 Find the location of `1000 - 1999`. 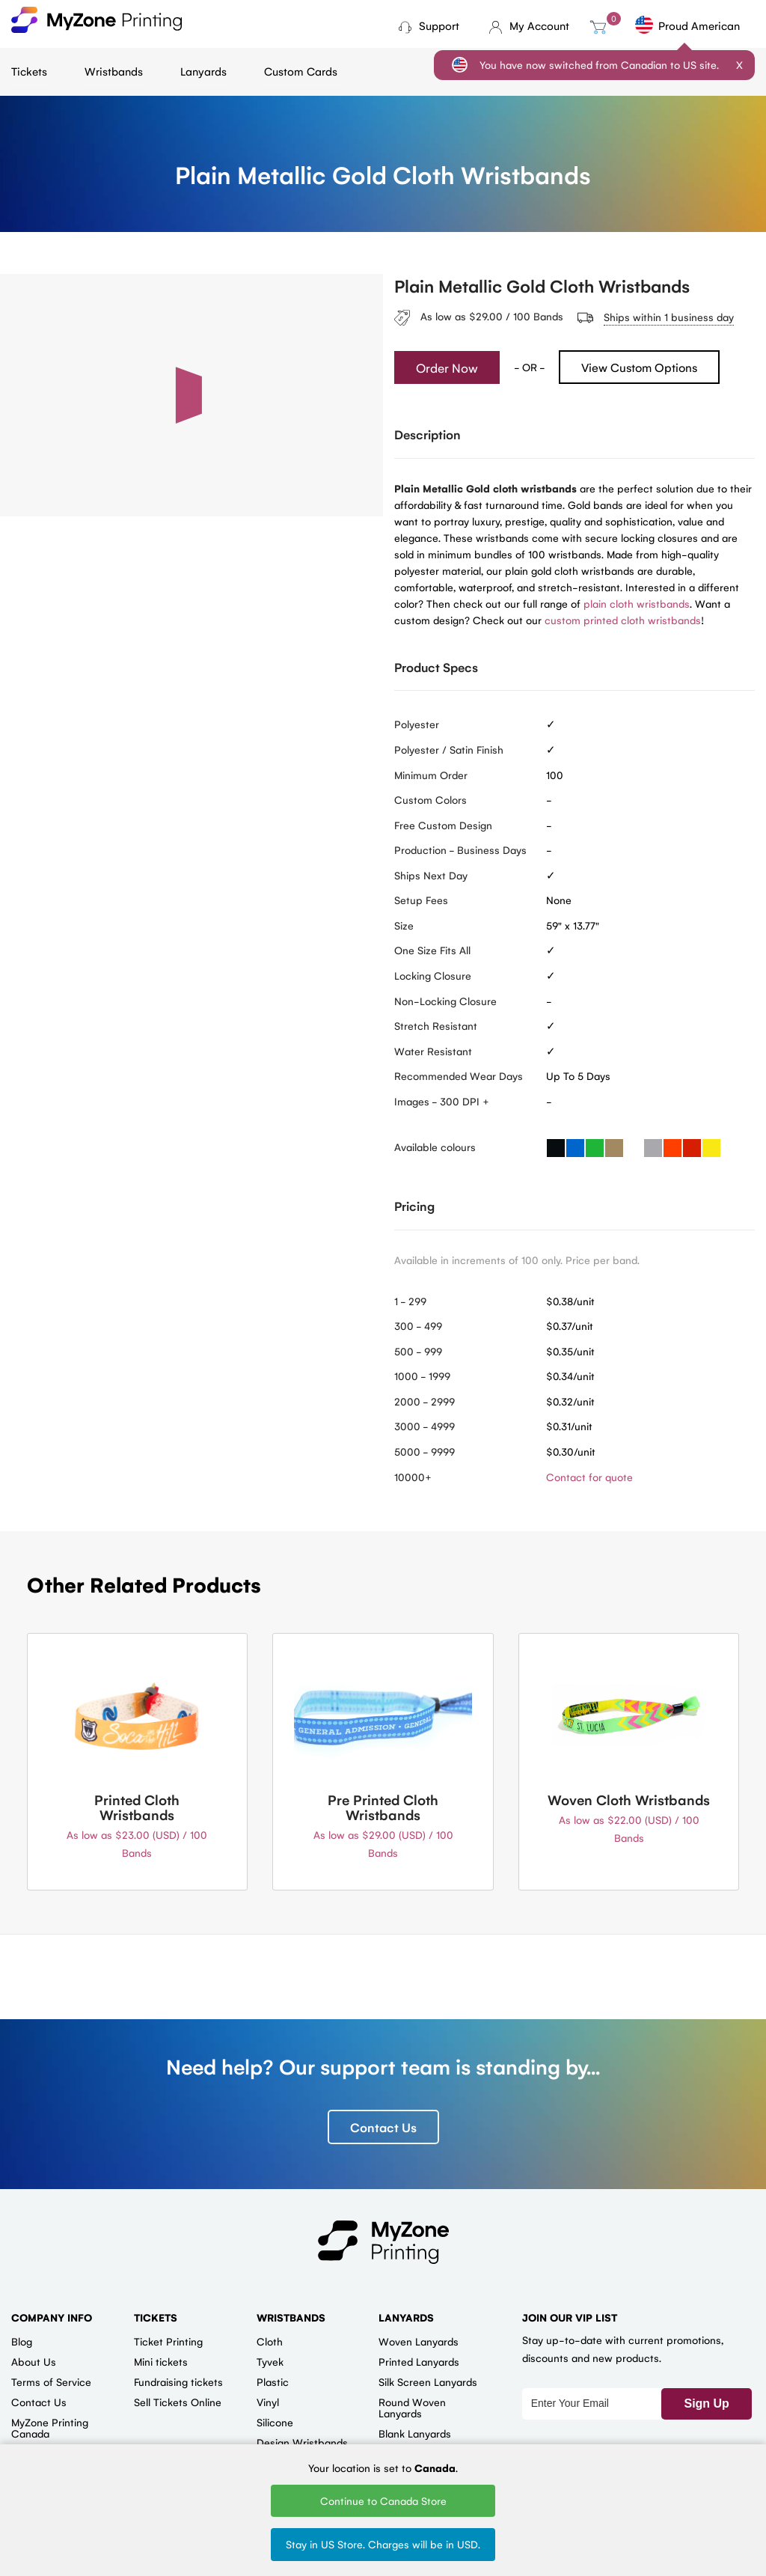

1000 - 1999 is located at coordinates (422, 1376).